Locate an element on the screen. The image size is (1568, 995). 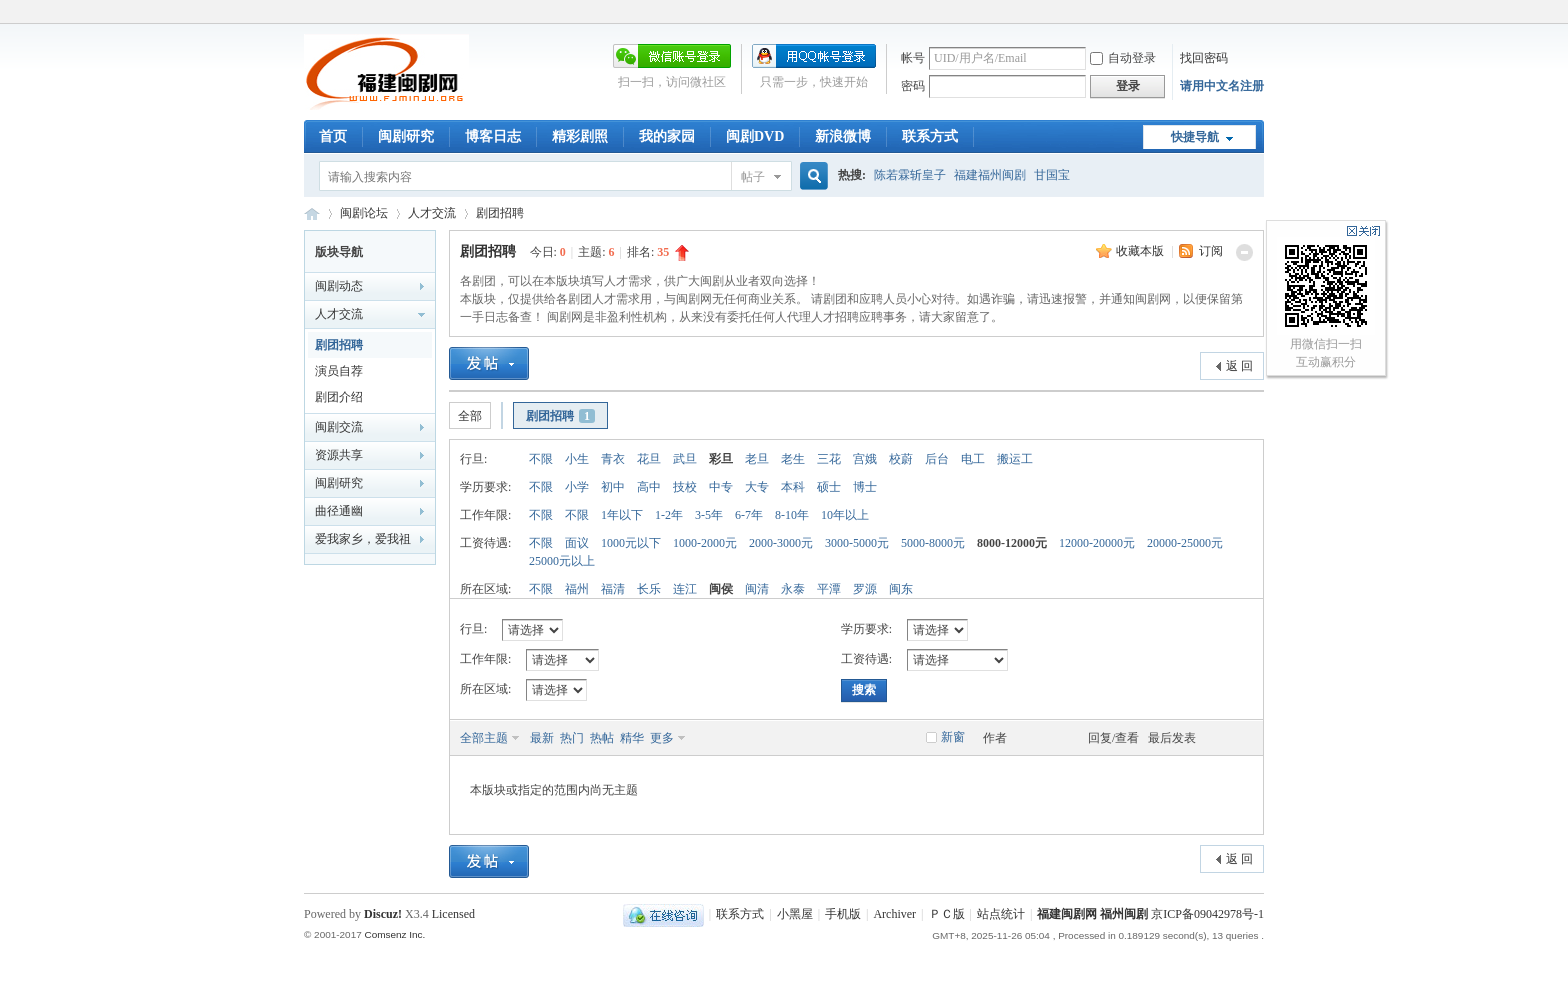
订阅 is located at coordinates (1211, 251).